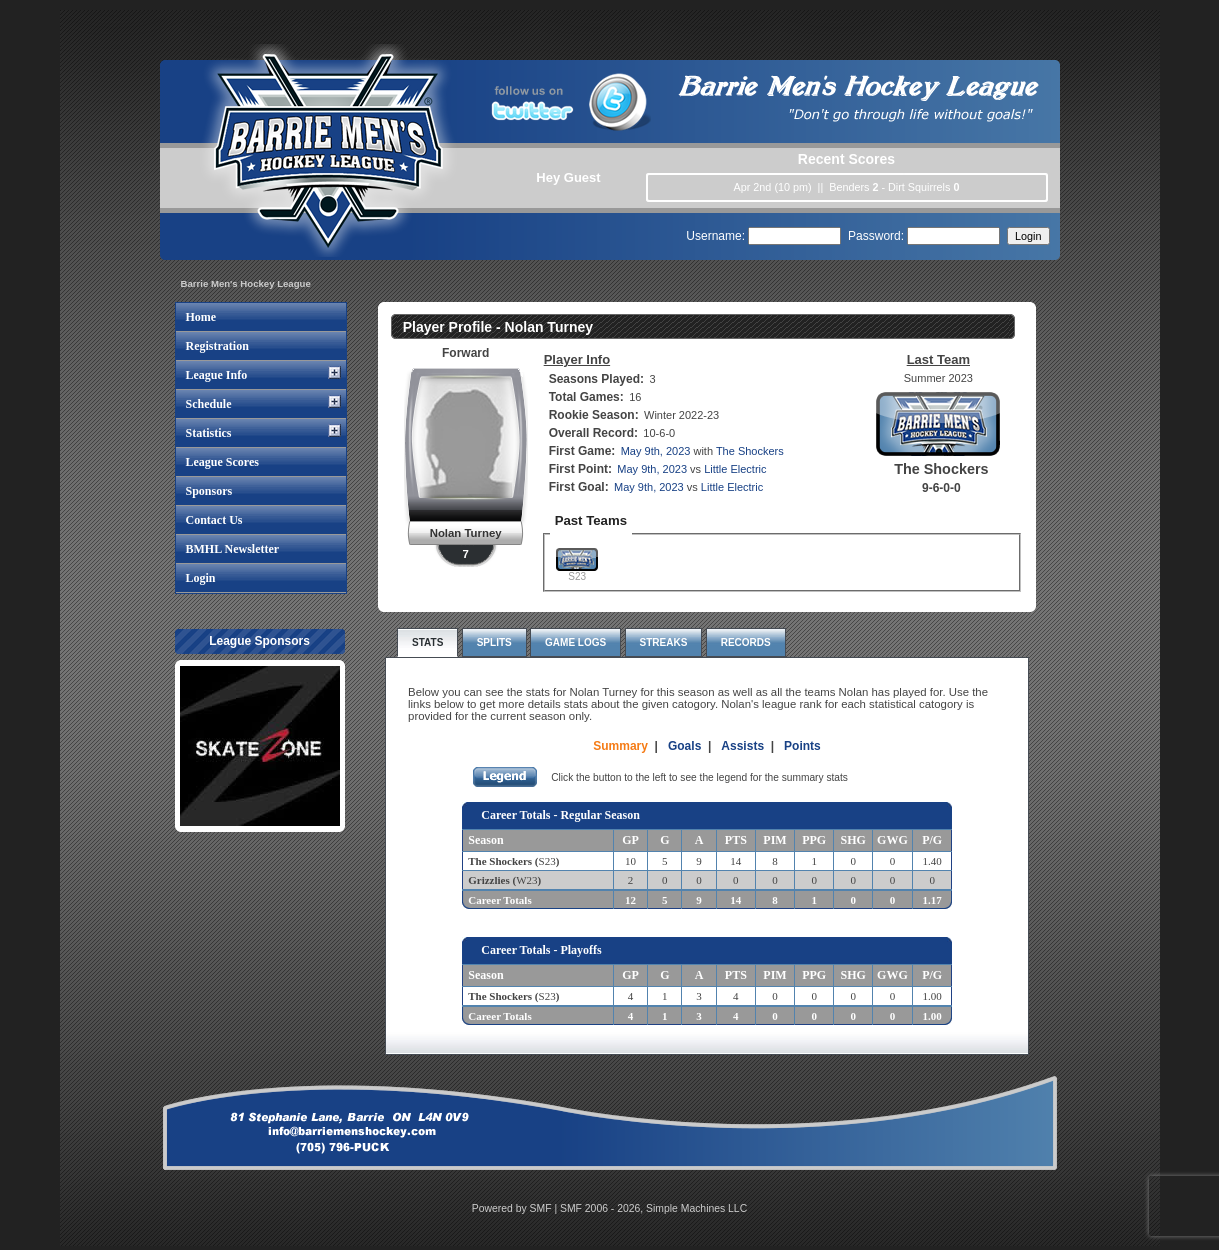 The height and width of the screenshot is (1250, 1219). Describe the element at coordinates (222, 462) in the screenshot. I see `League Scores` at that location.